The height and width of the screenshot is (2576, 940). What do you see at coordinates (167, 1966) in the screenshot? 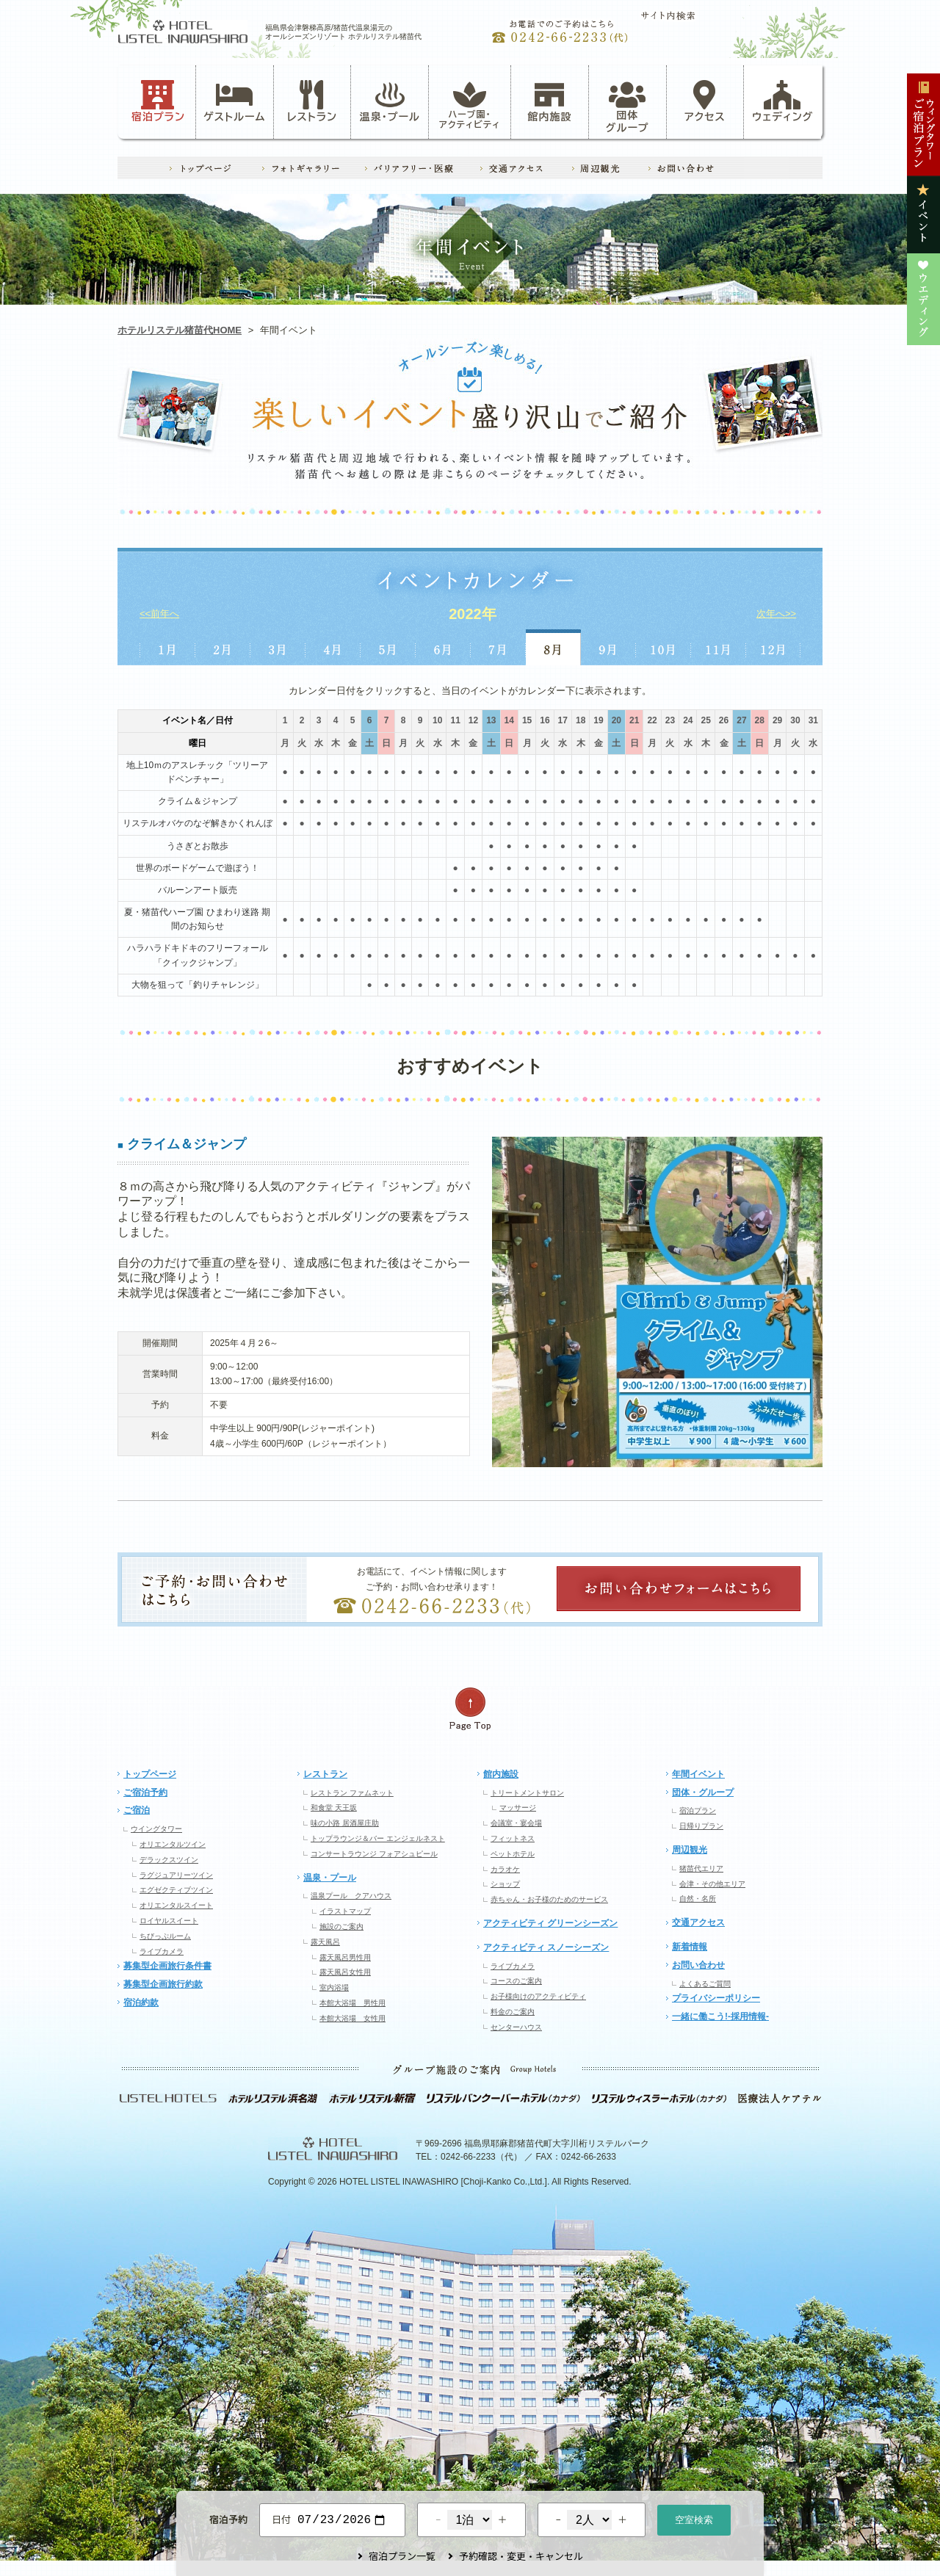
I see `募集型企画旅行条件書` at bounding box center [167, 1966].